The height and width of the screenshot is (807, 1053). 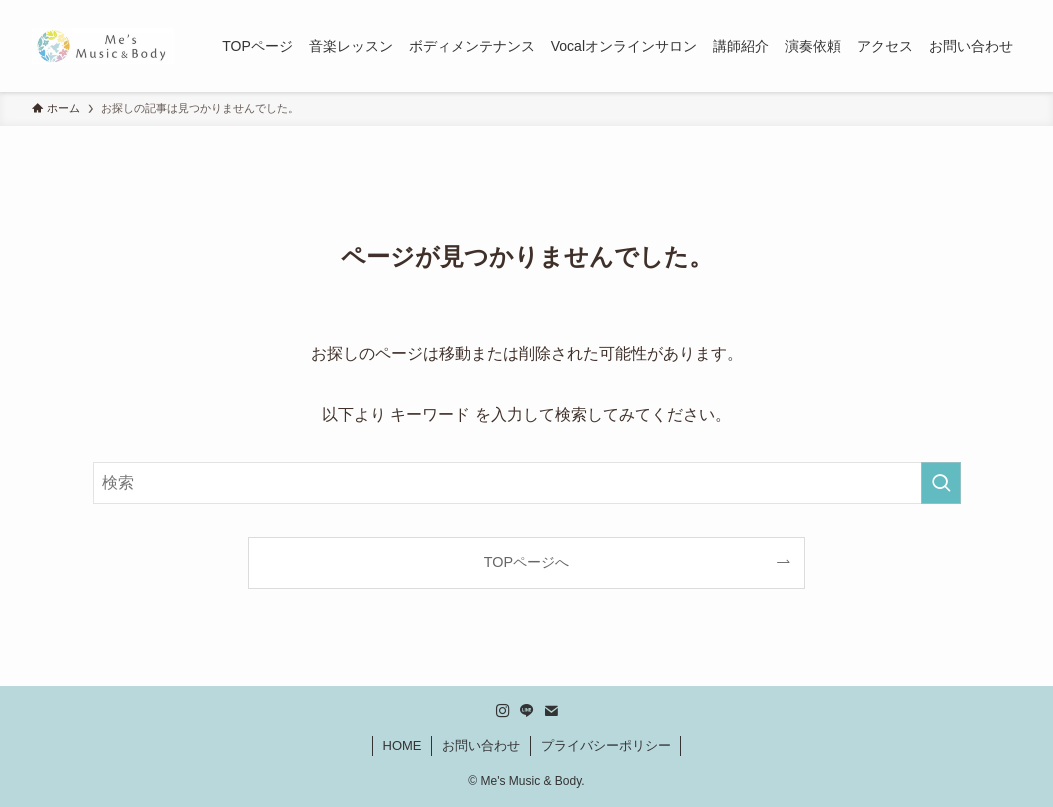 I want to click on [line], so click(x=527, y=711).